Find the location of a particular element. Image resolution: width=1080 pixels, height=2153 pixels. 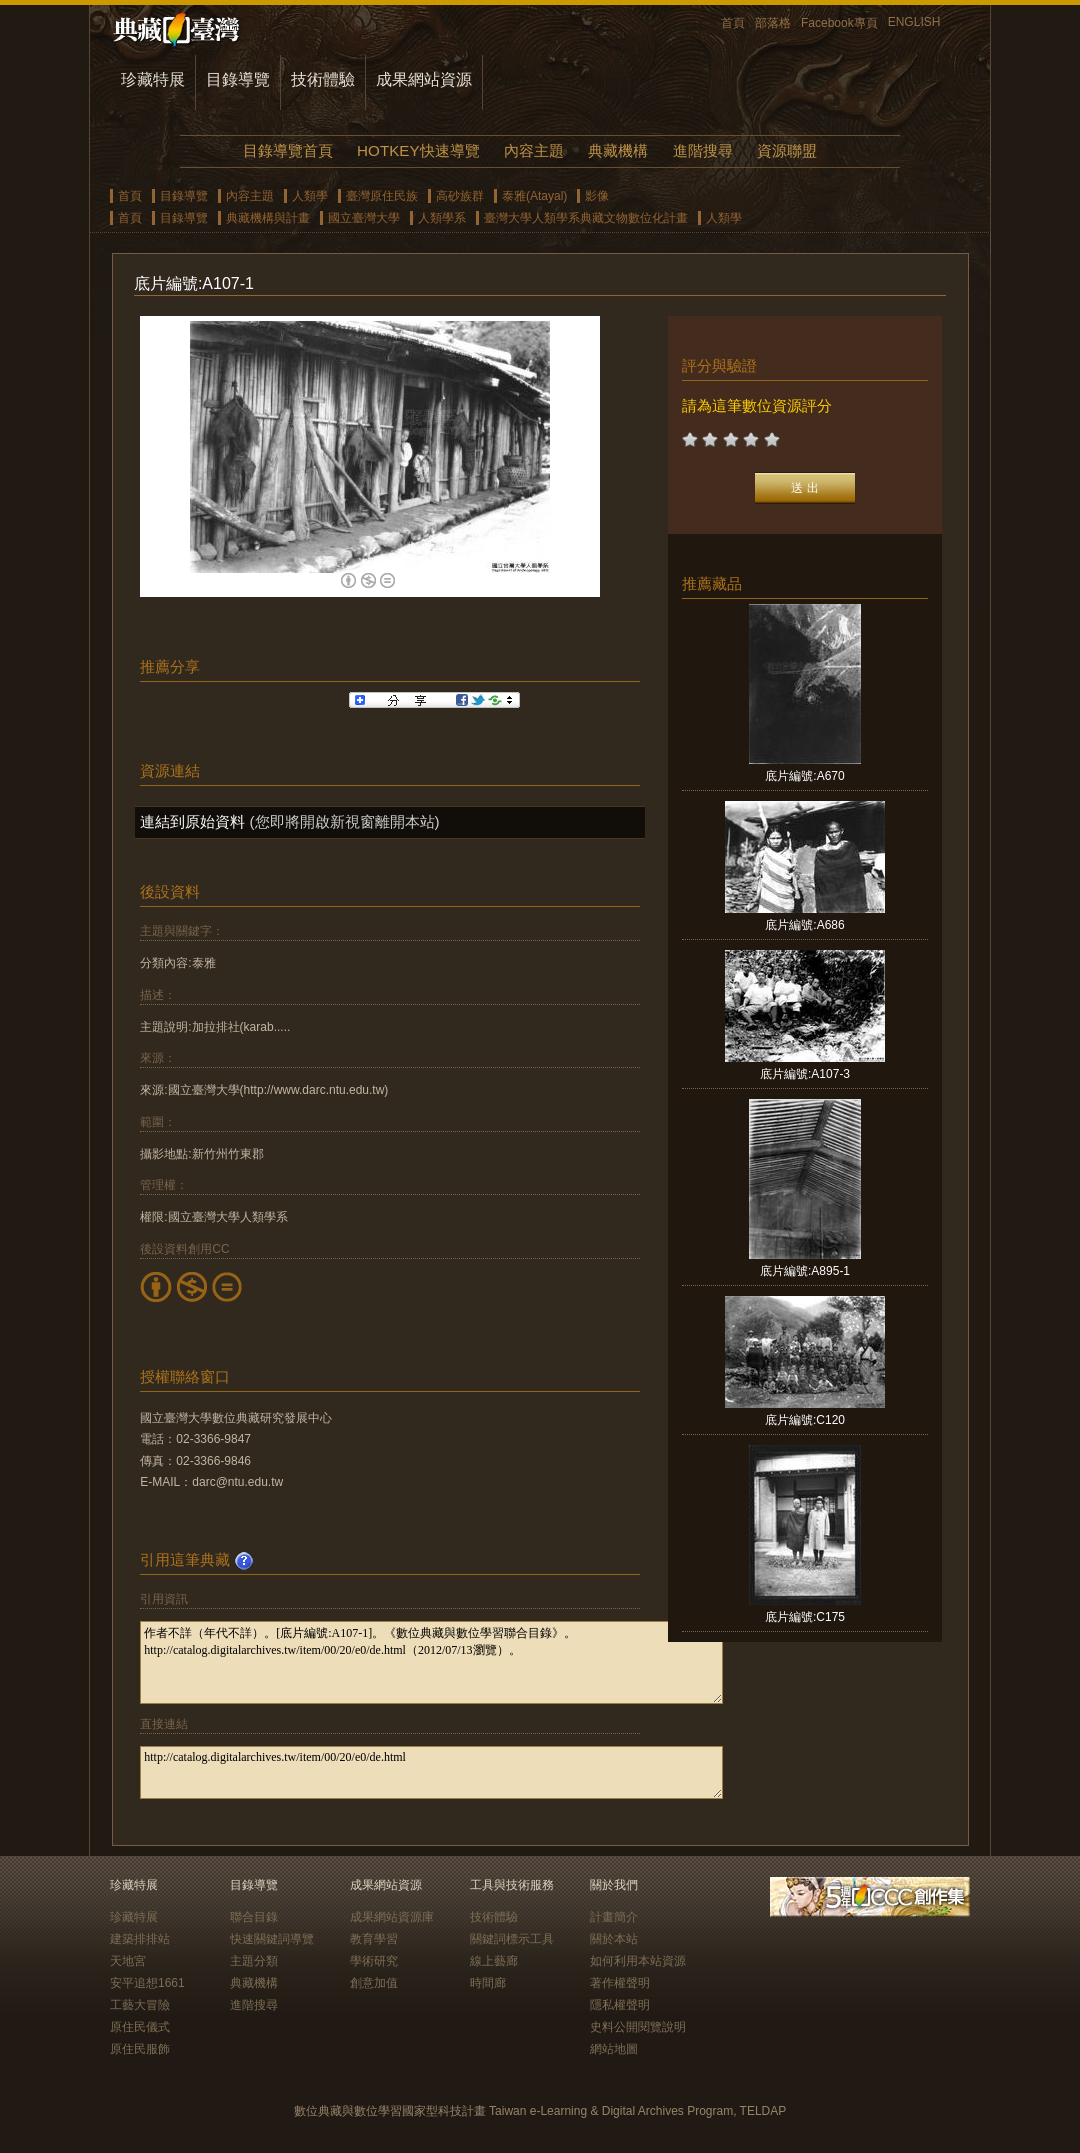

創意加值 is located at coordinates (374, 1983).